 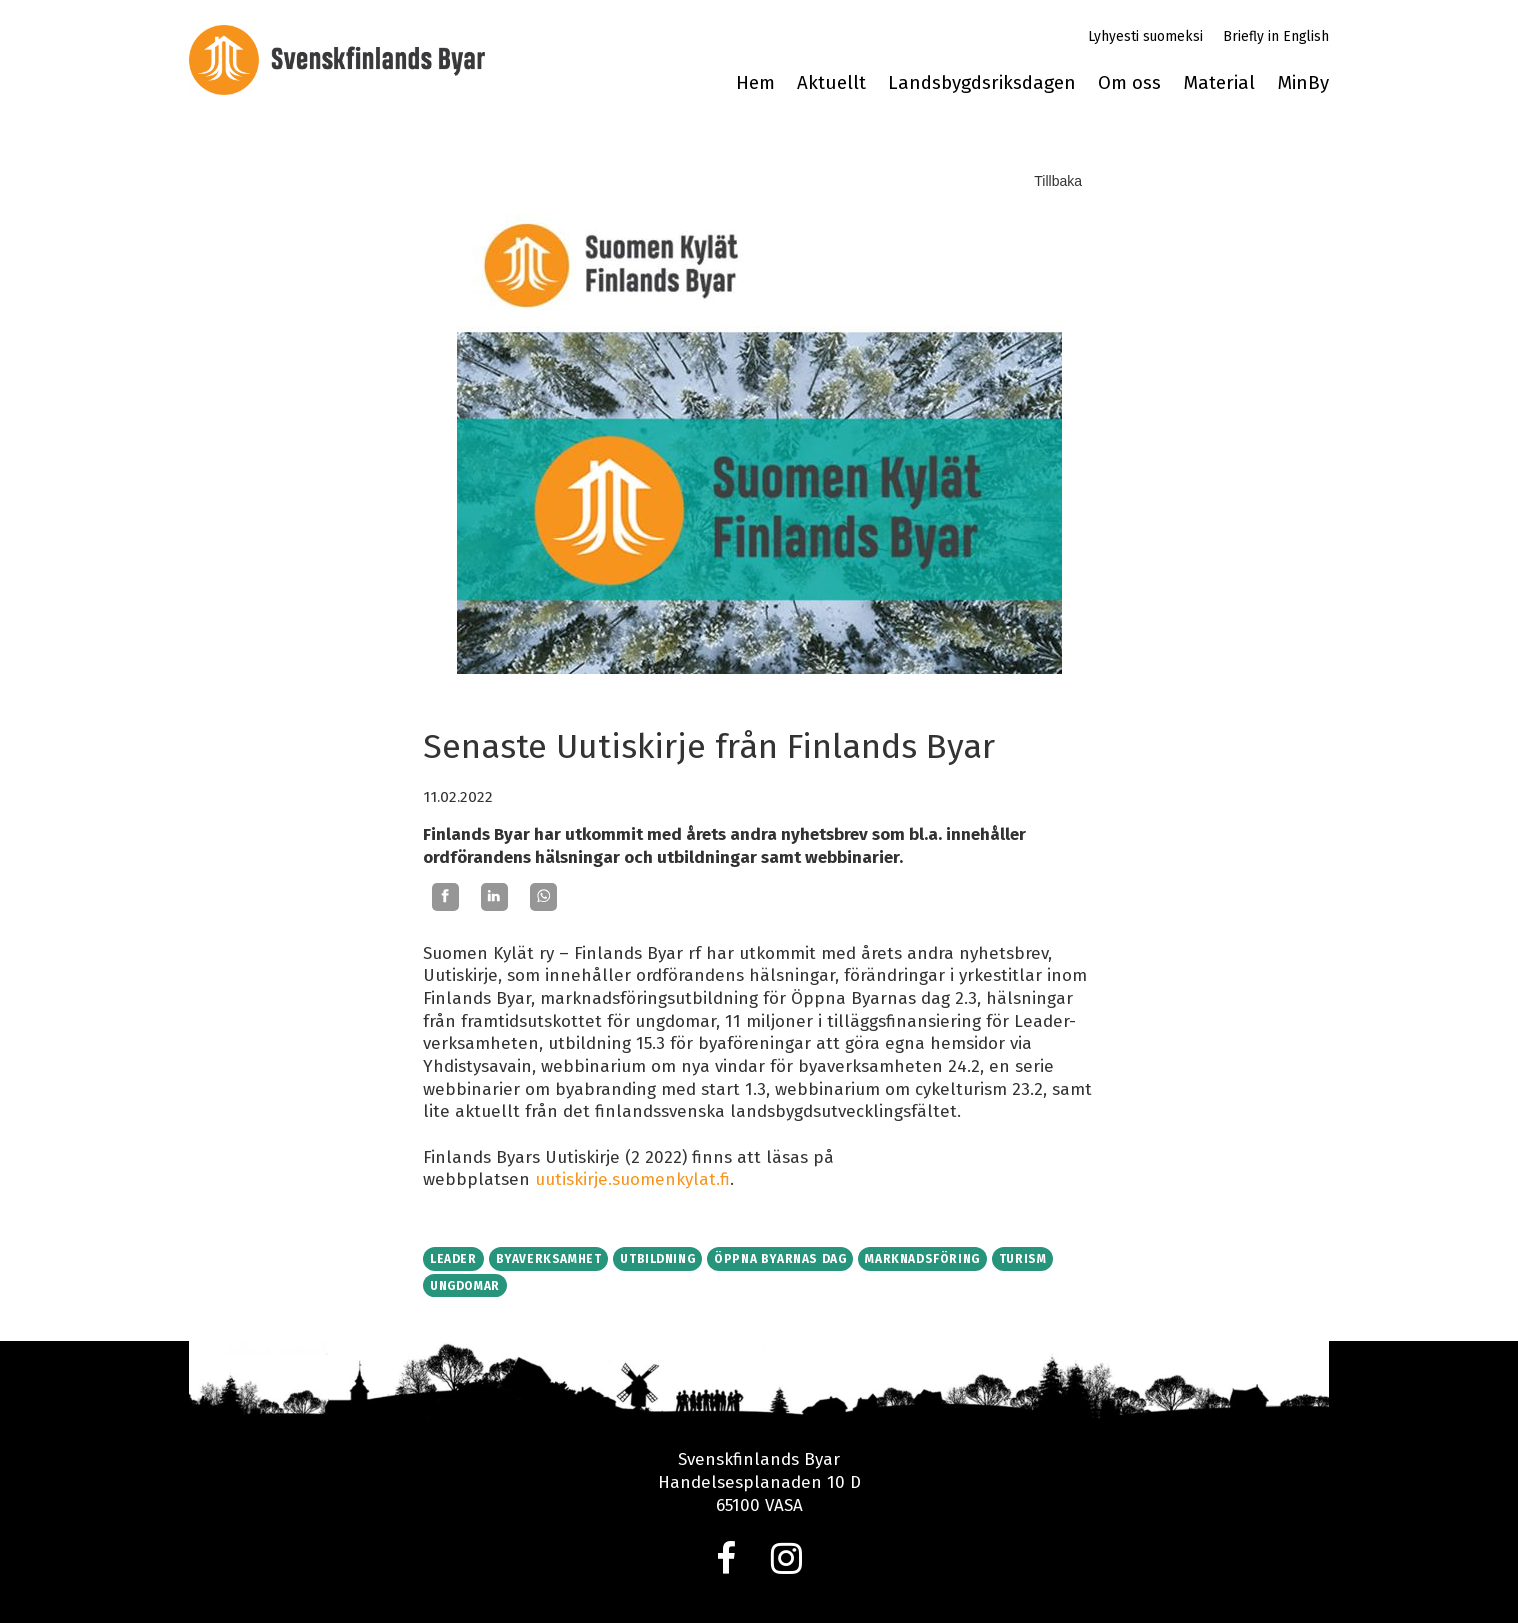 What do you see at coordinates (1145, 36) in the screenshot?
I see `Lyhyesti suomeksi` at bounding box center [1145, 36].